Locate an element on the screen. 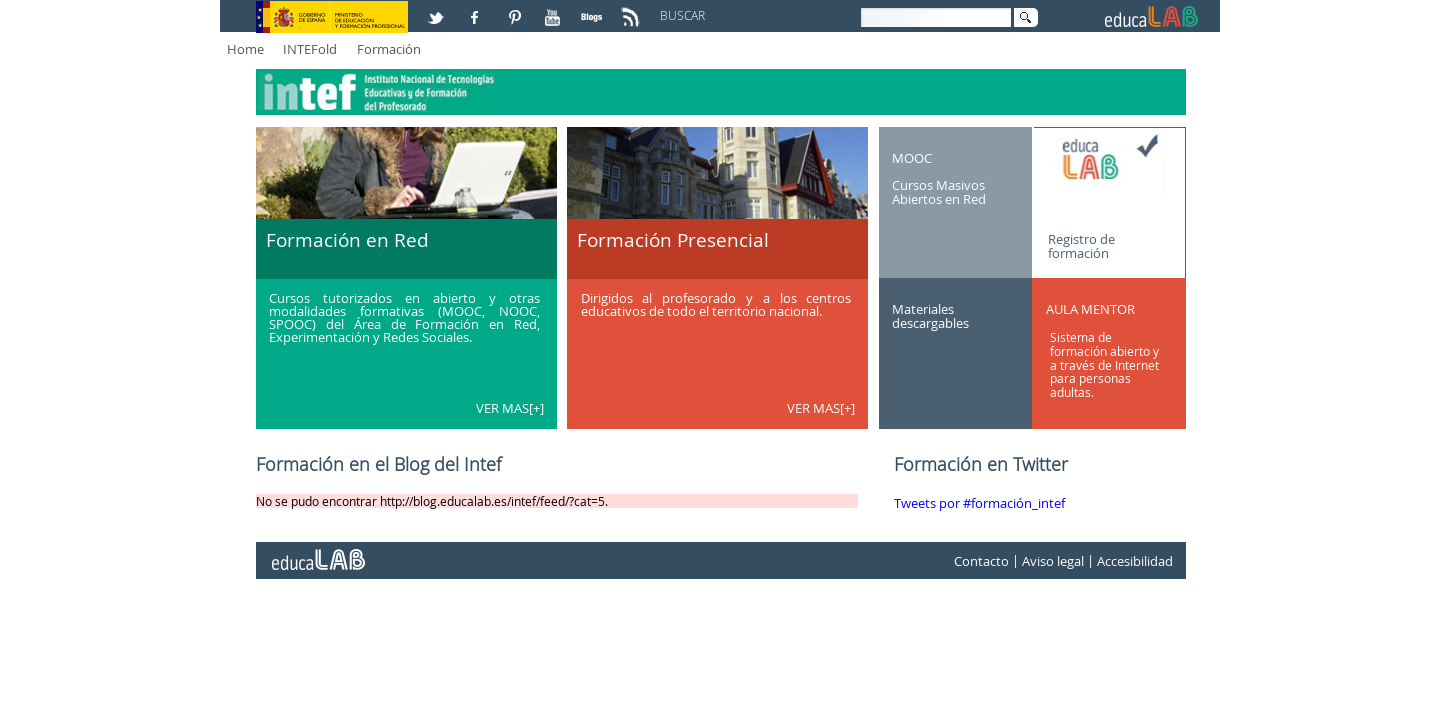 This screenshot has width=1440, height=720. AULA MENTOR is located at coordinates (1090, 309).